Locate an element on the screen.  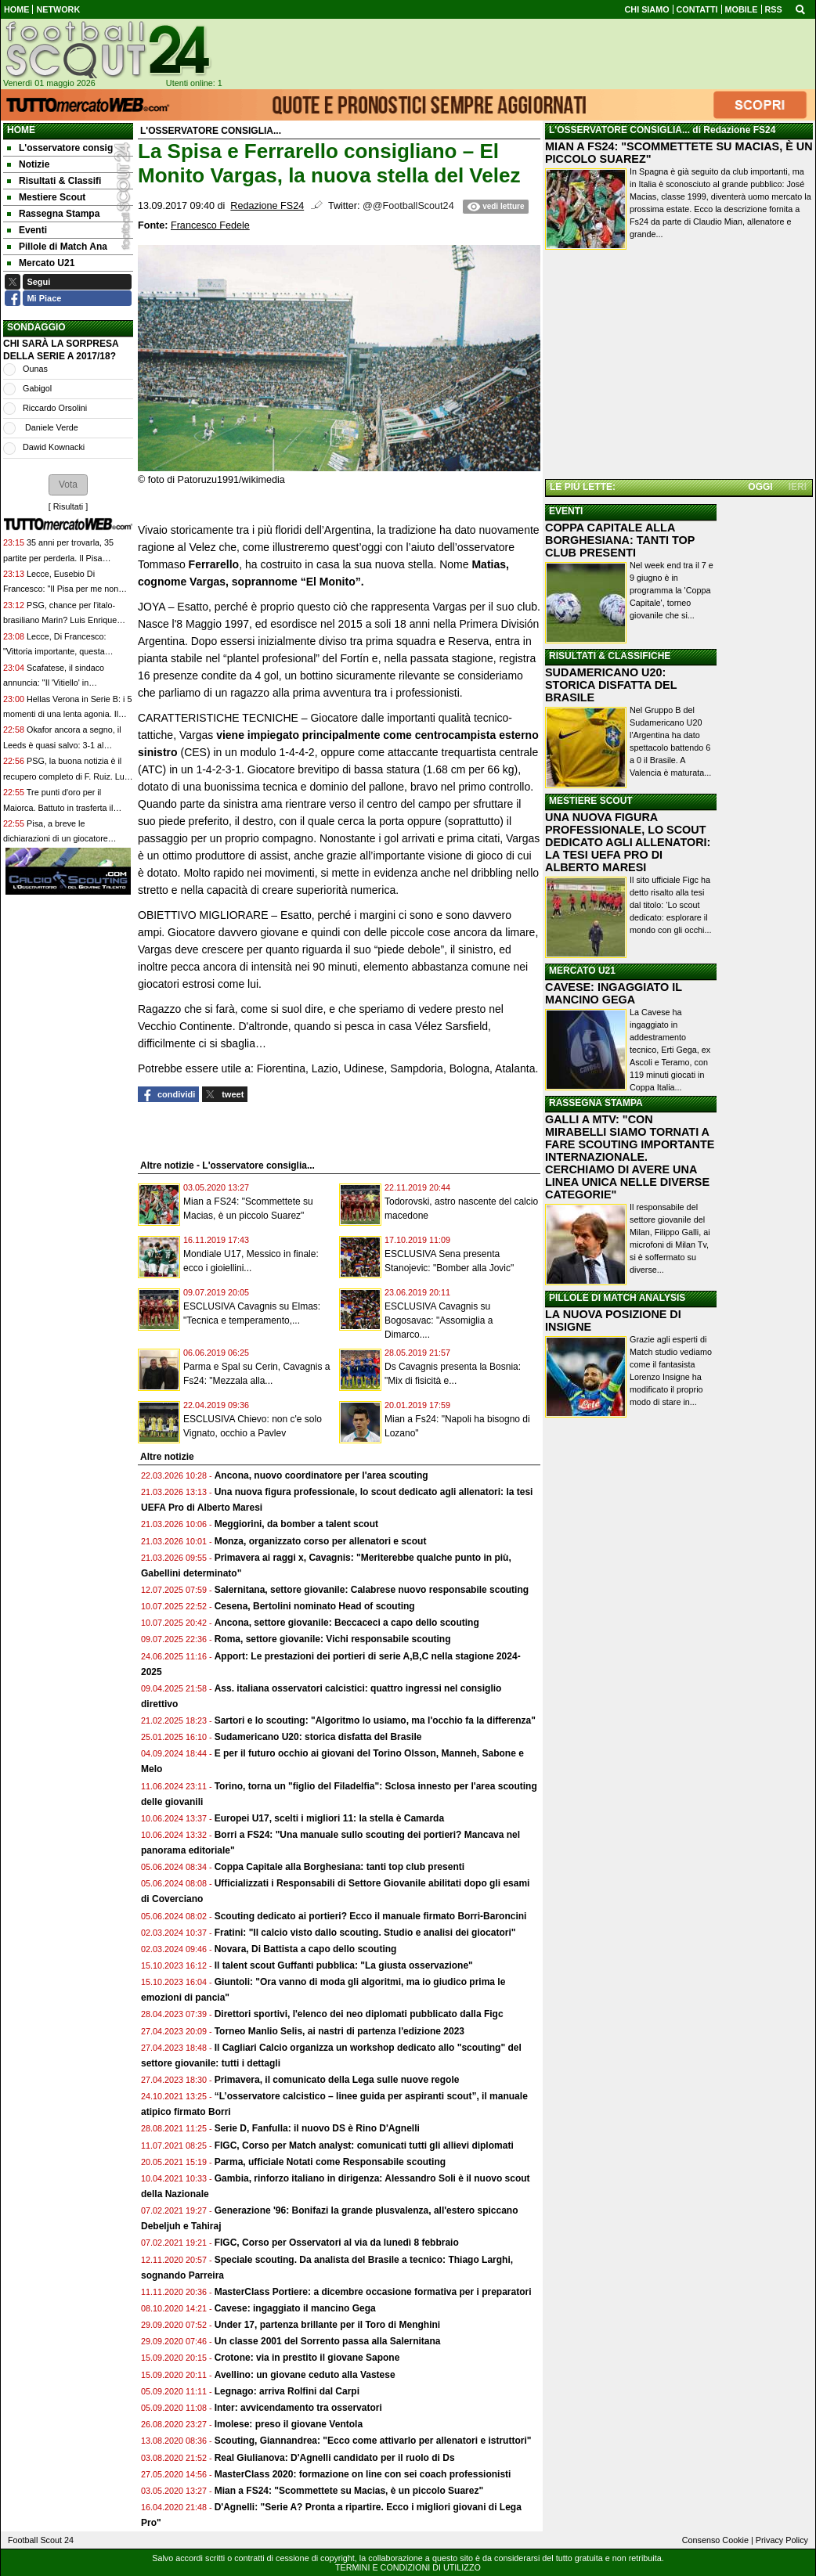
UNA NUOVA FIGURA PROFESSIONALE, LO SCOUT DEDICATO AGLI ALLENATORI: LA TESI UEFA PRO DI ALBERTO MARESI is located at coordinates (627, 842).